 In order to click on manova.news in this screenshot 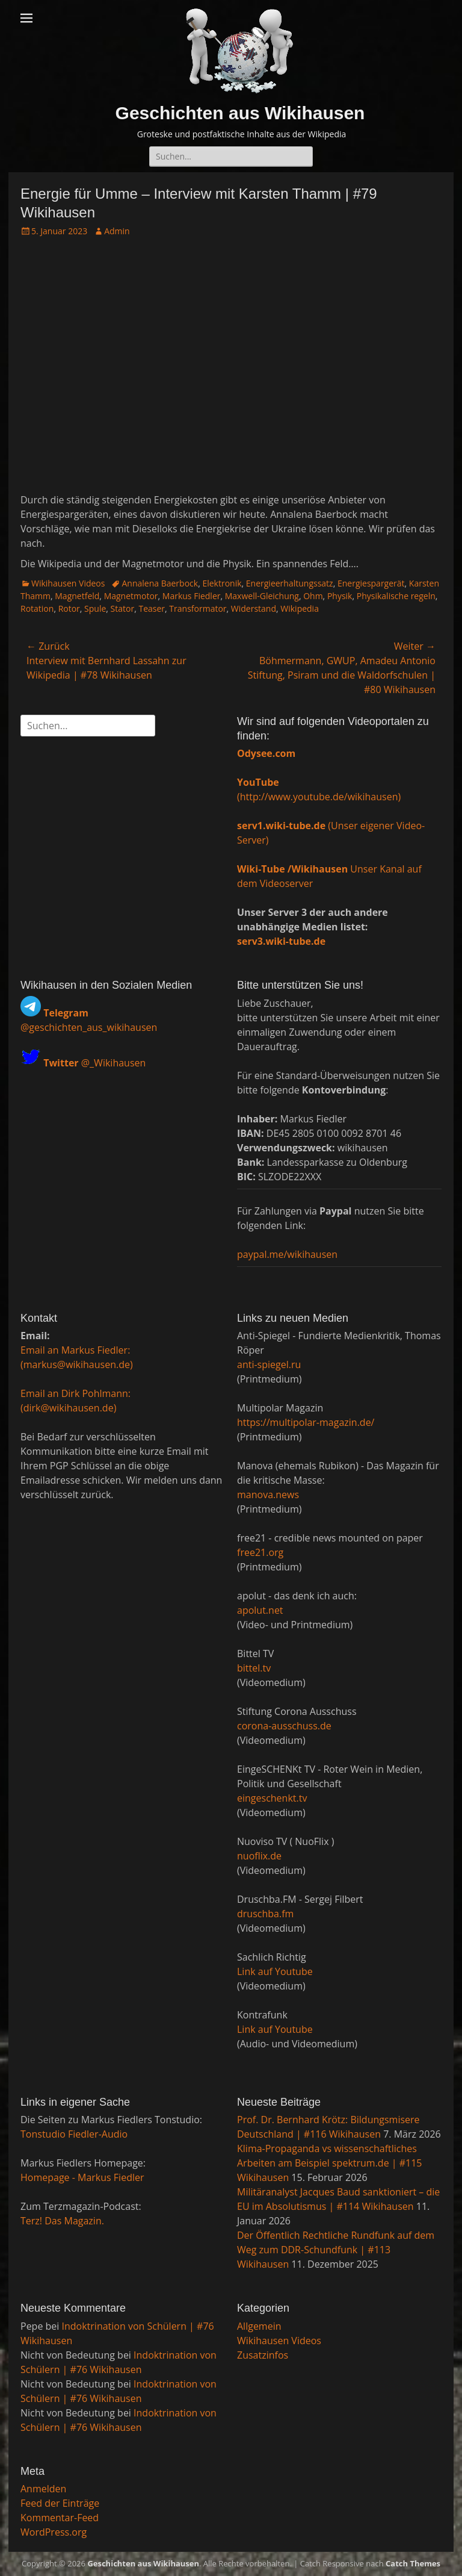, I will do `click(268, 1494)`.